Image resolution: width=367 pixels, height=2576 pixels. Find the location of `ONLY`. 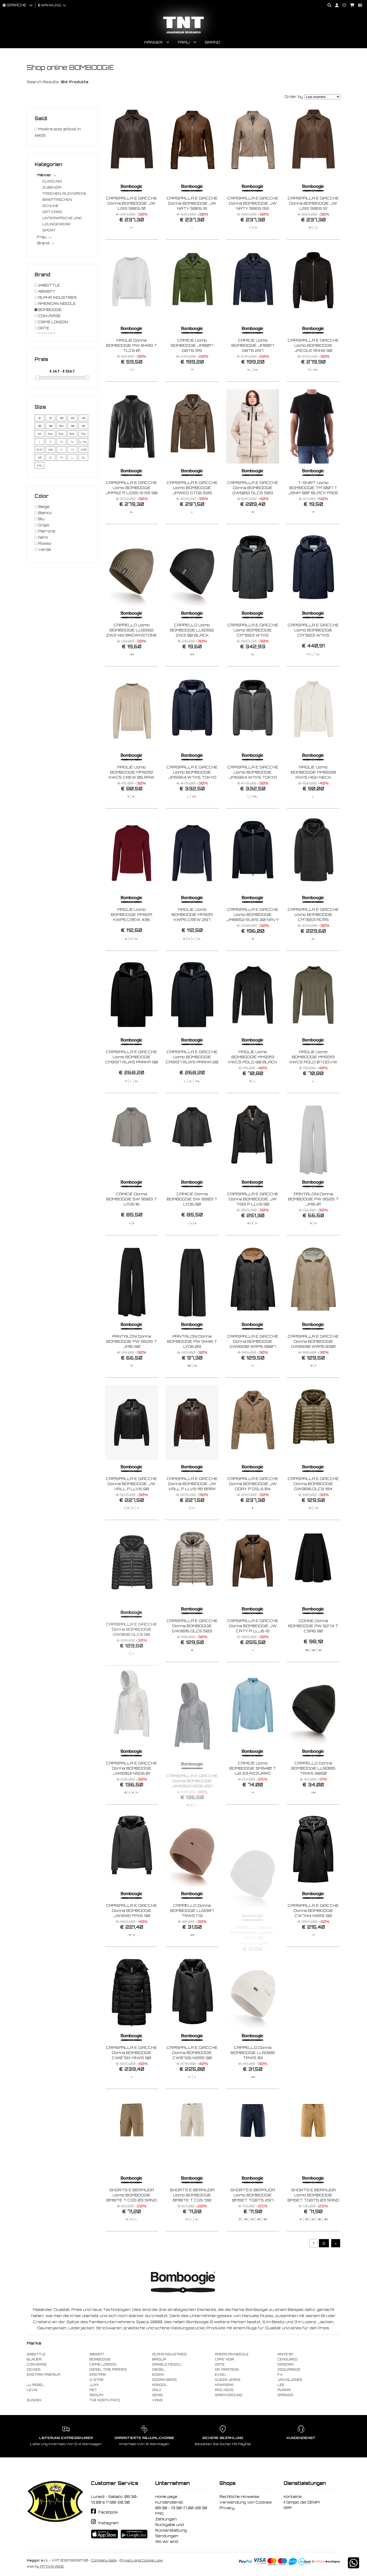

ONLY is located at coordinates (156, 2390).